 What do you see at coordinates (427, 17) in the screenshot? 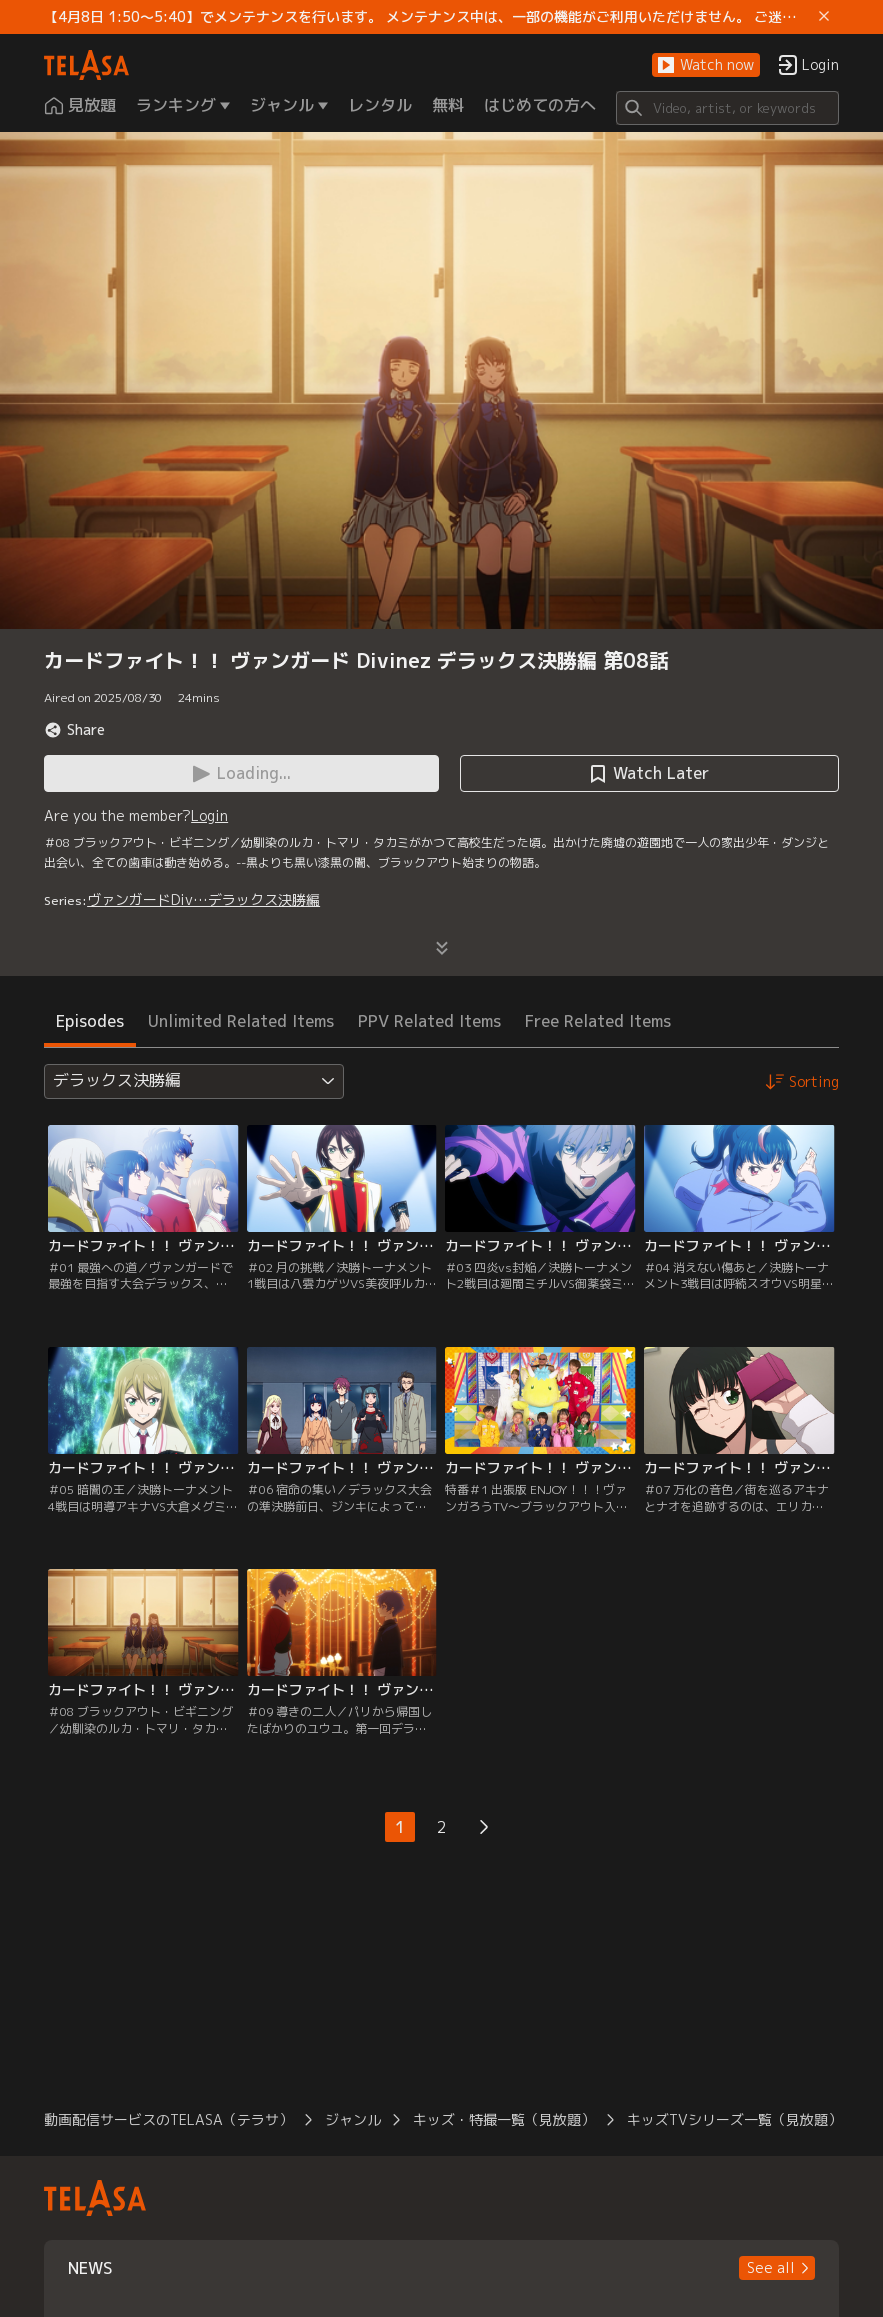
I see `【4月8日 1:50～5:40】でメンテナンスを行います。 メンテナンス中は、一部の機能がご利用いただけません。 ご迷惑をおかけしますが、ご理解賜りますようお願いします。` at bounding box center [427, 17].